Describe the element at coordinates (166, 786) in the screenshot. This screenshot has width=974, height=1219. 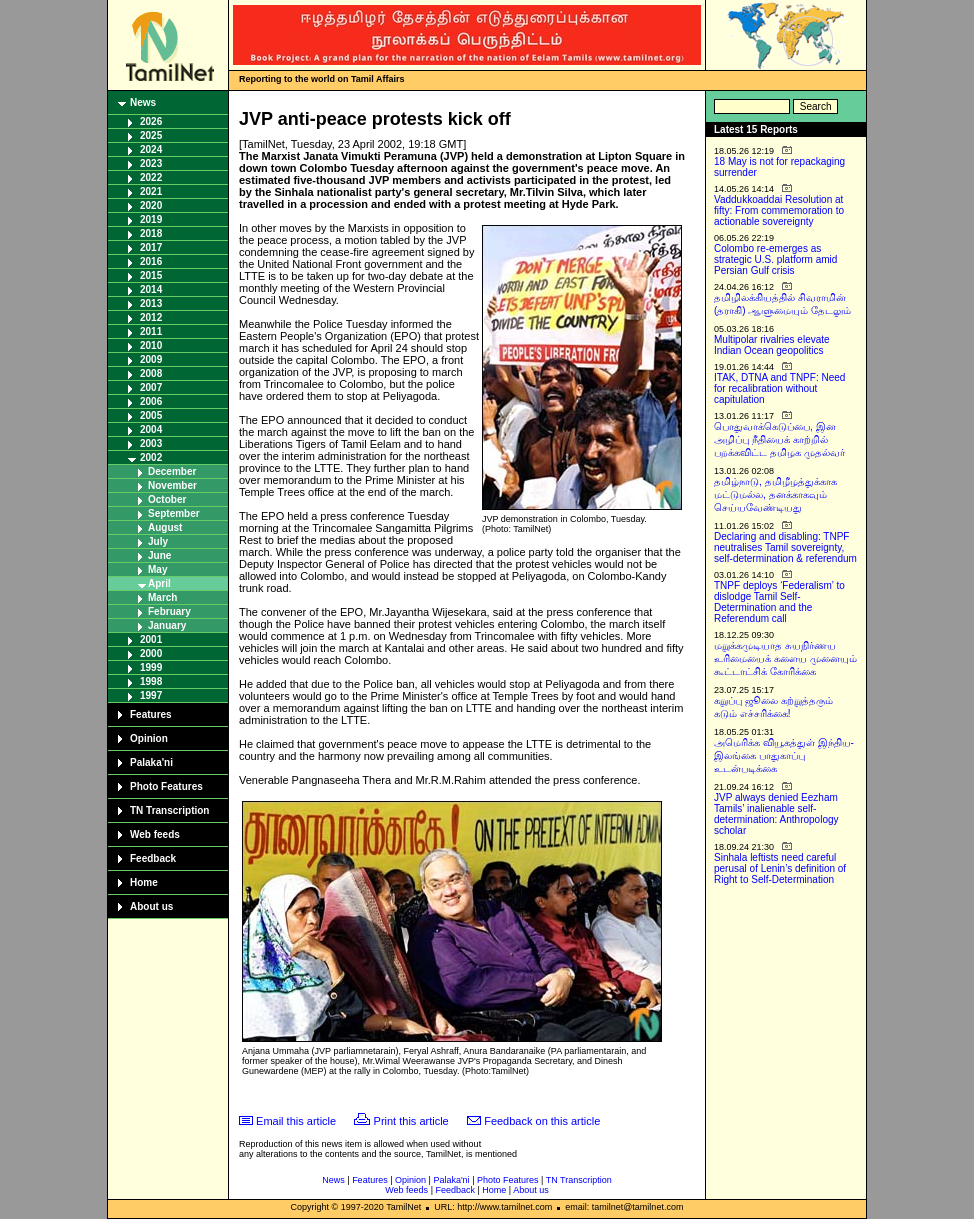
I see `Photo Features` at that location.